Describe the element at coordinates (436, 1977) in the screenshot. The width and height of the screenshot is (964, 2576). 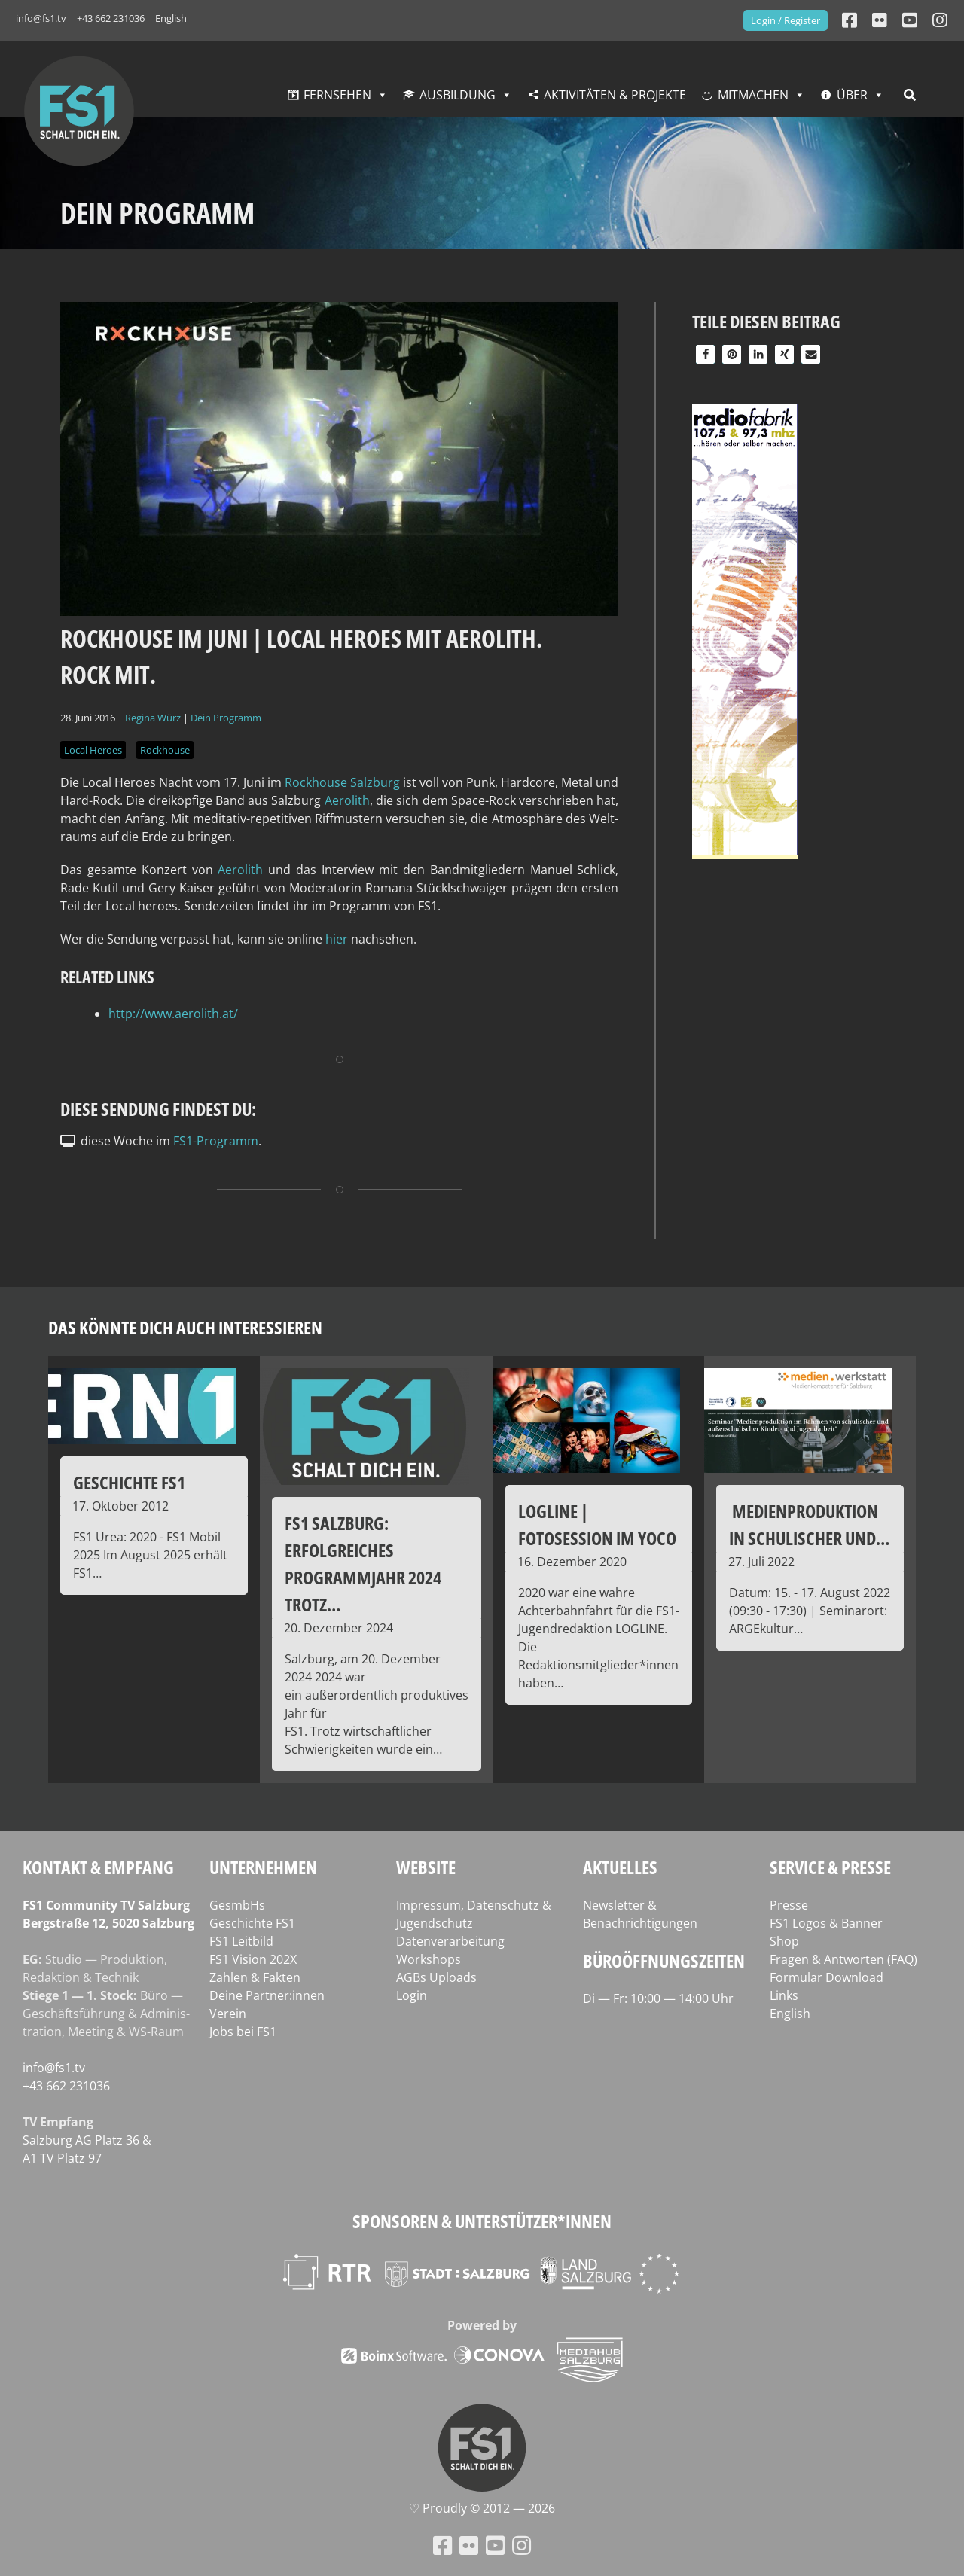
I see `AGBs Uploads` at that location.